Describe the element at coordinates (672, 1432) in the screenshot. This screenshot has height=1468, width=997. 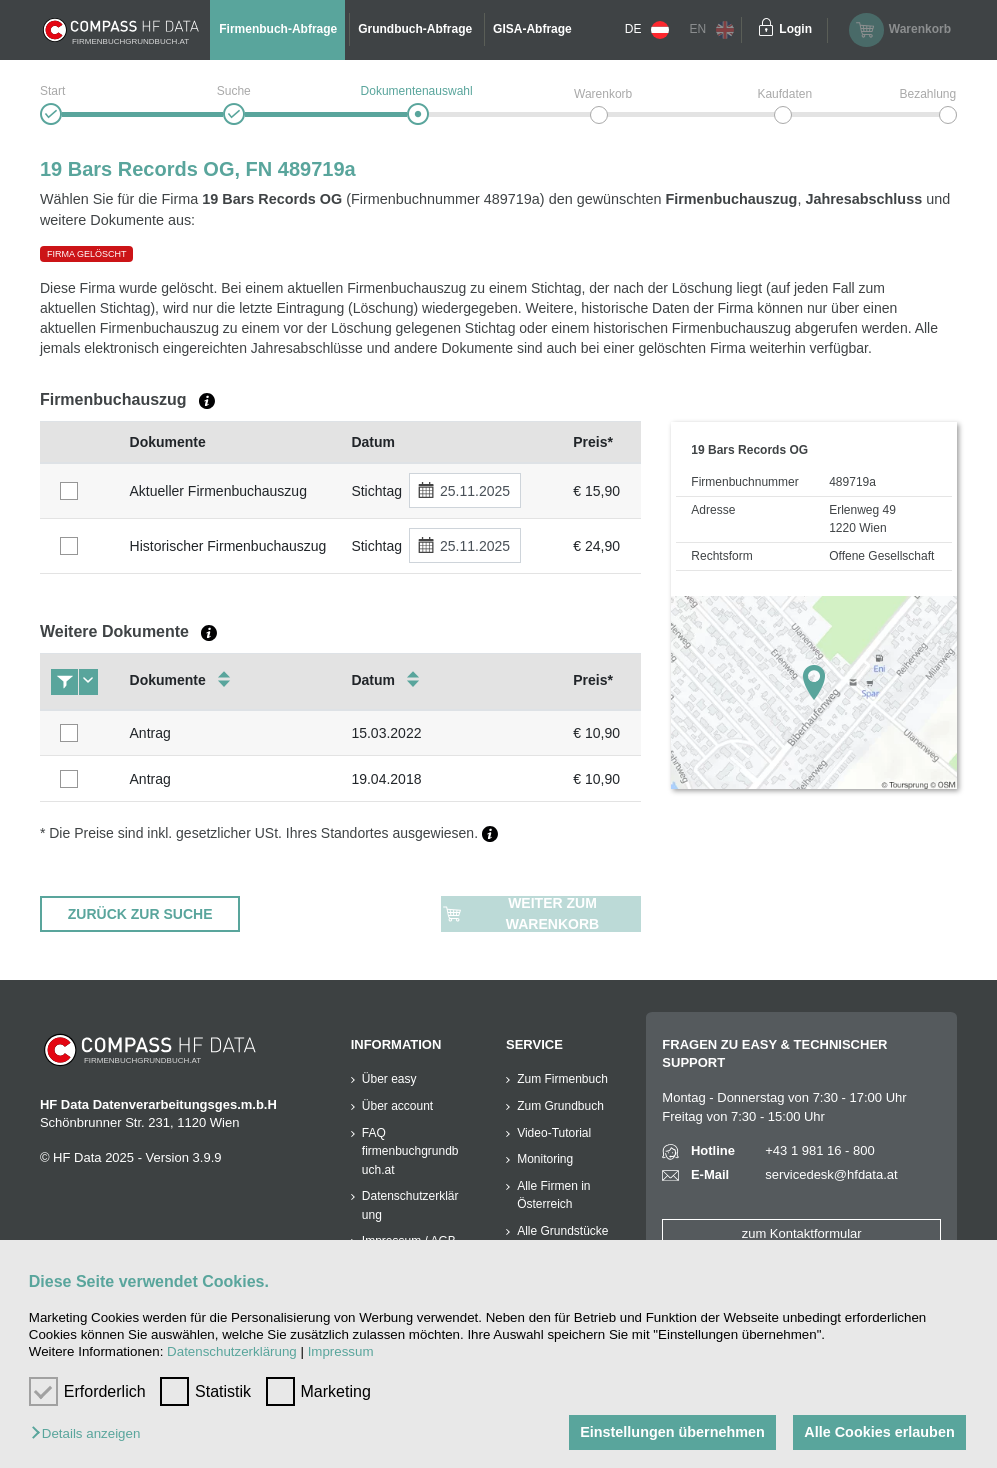
I see `Einstellungen übernehmen [button]` at that location.